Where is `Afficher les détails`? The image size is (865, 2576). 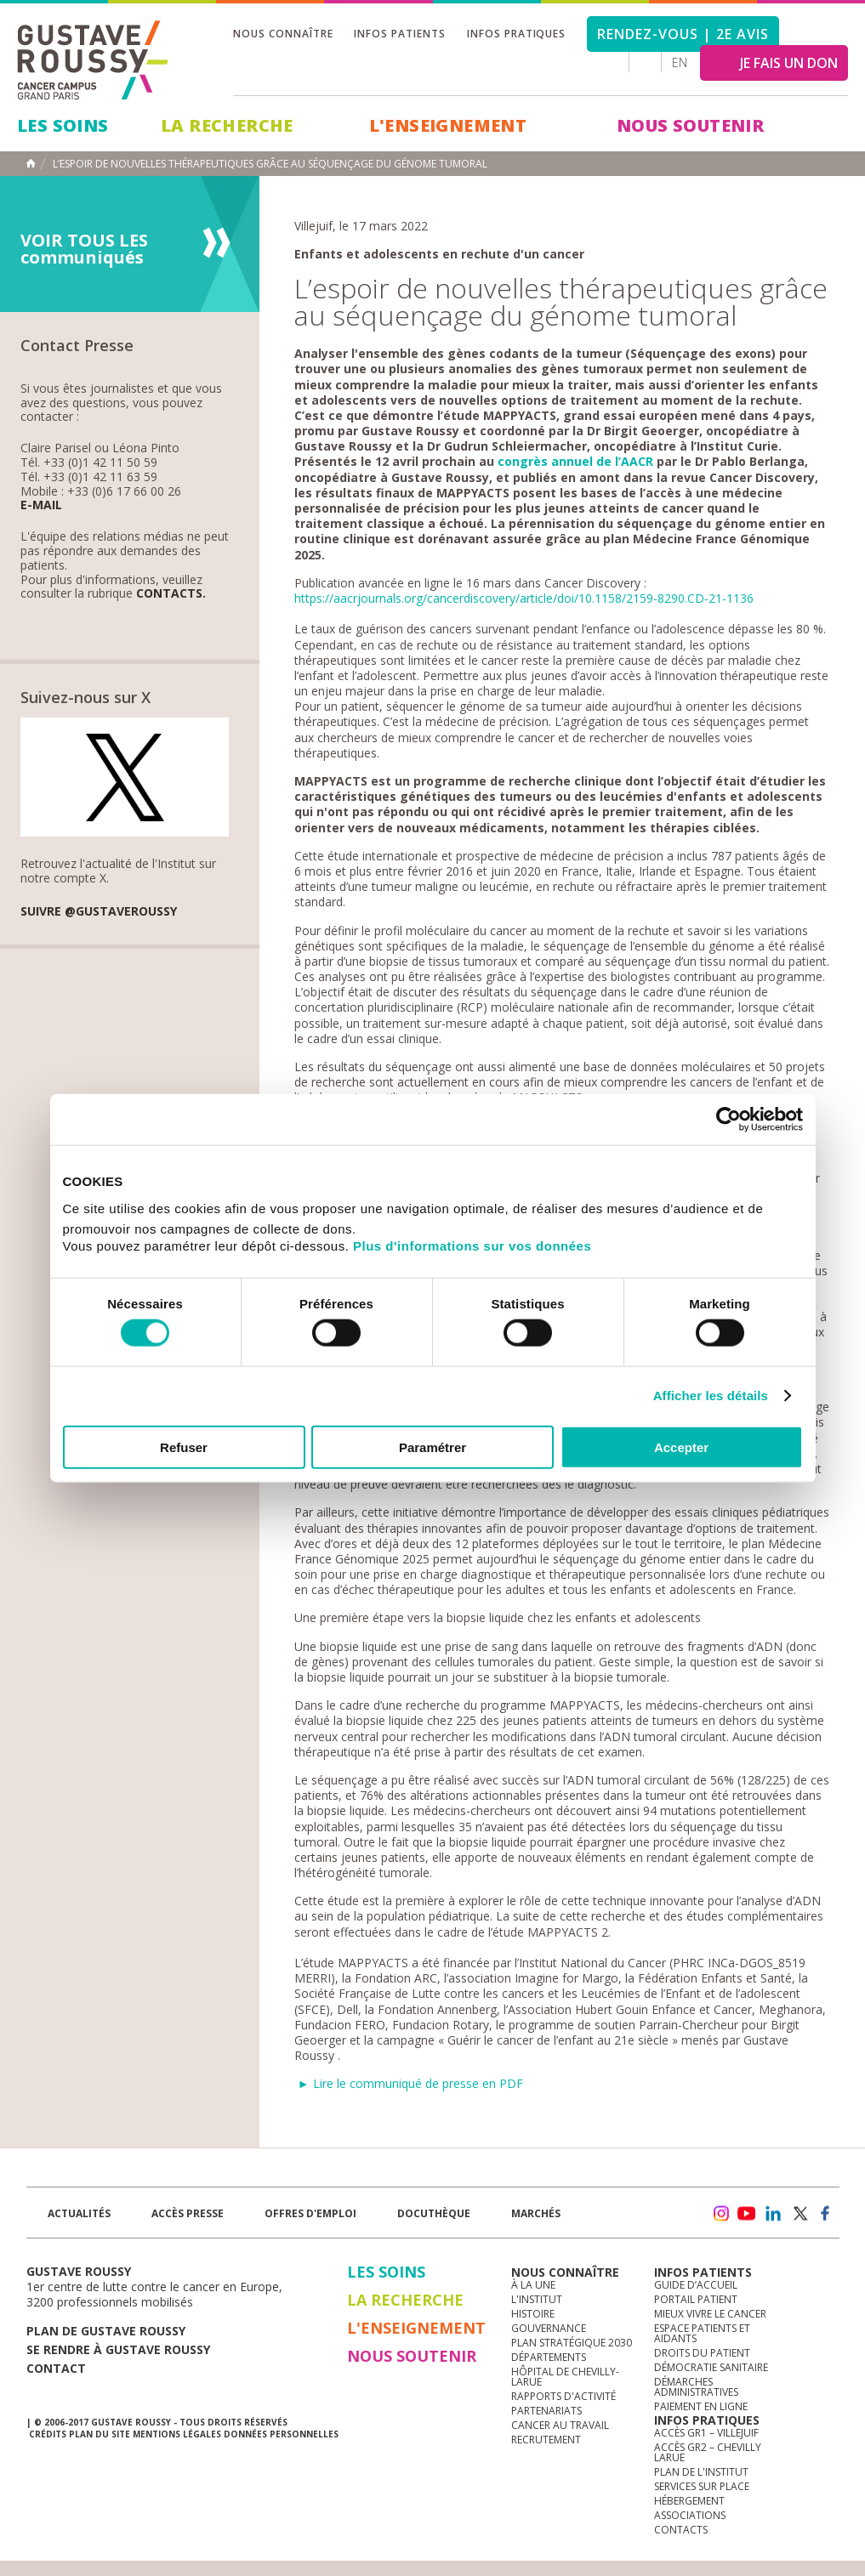 Afficher les détails is located at coordinates (710, 1395).